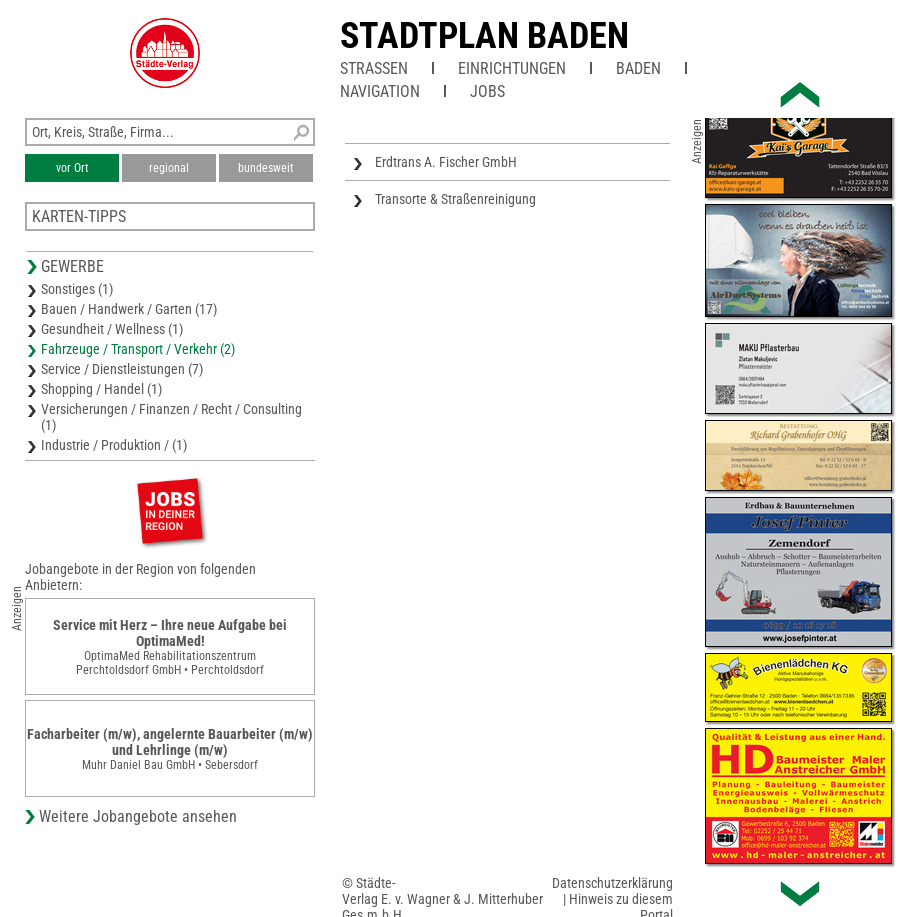  What do you see at coordinates (374, 68) in the screenshot?
I see `Straßen` at bounding box center [374, 68].